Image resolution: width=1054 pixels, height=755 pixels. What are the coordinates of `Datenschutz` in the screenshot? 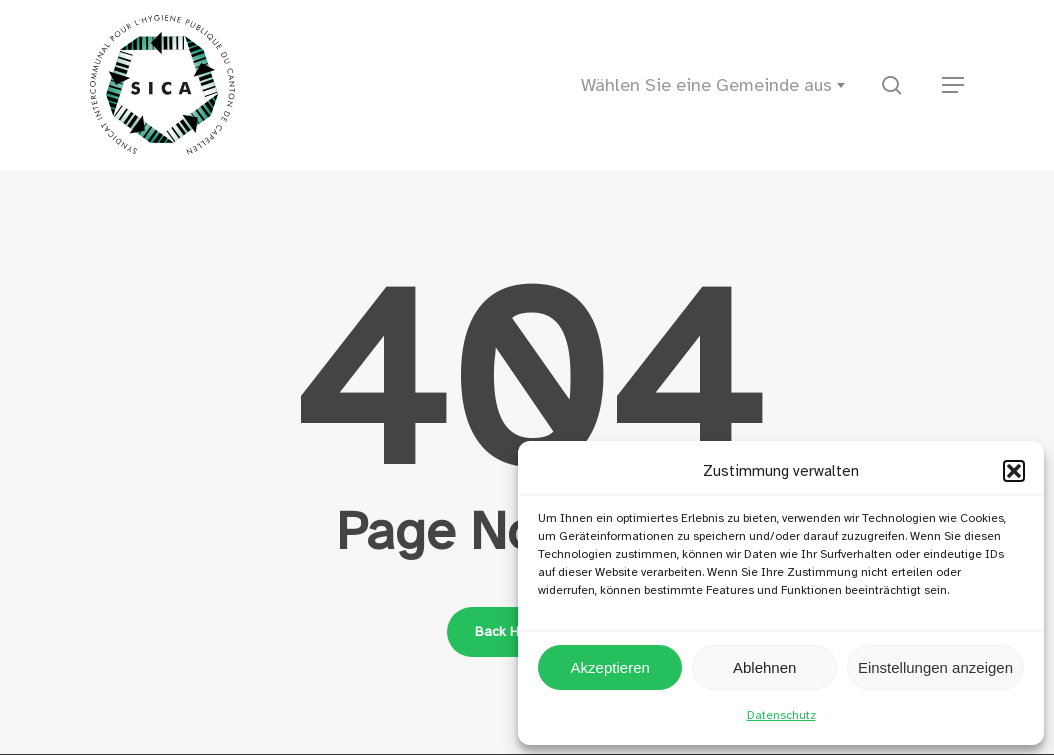 It's located at (781, 715).